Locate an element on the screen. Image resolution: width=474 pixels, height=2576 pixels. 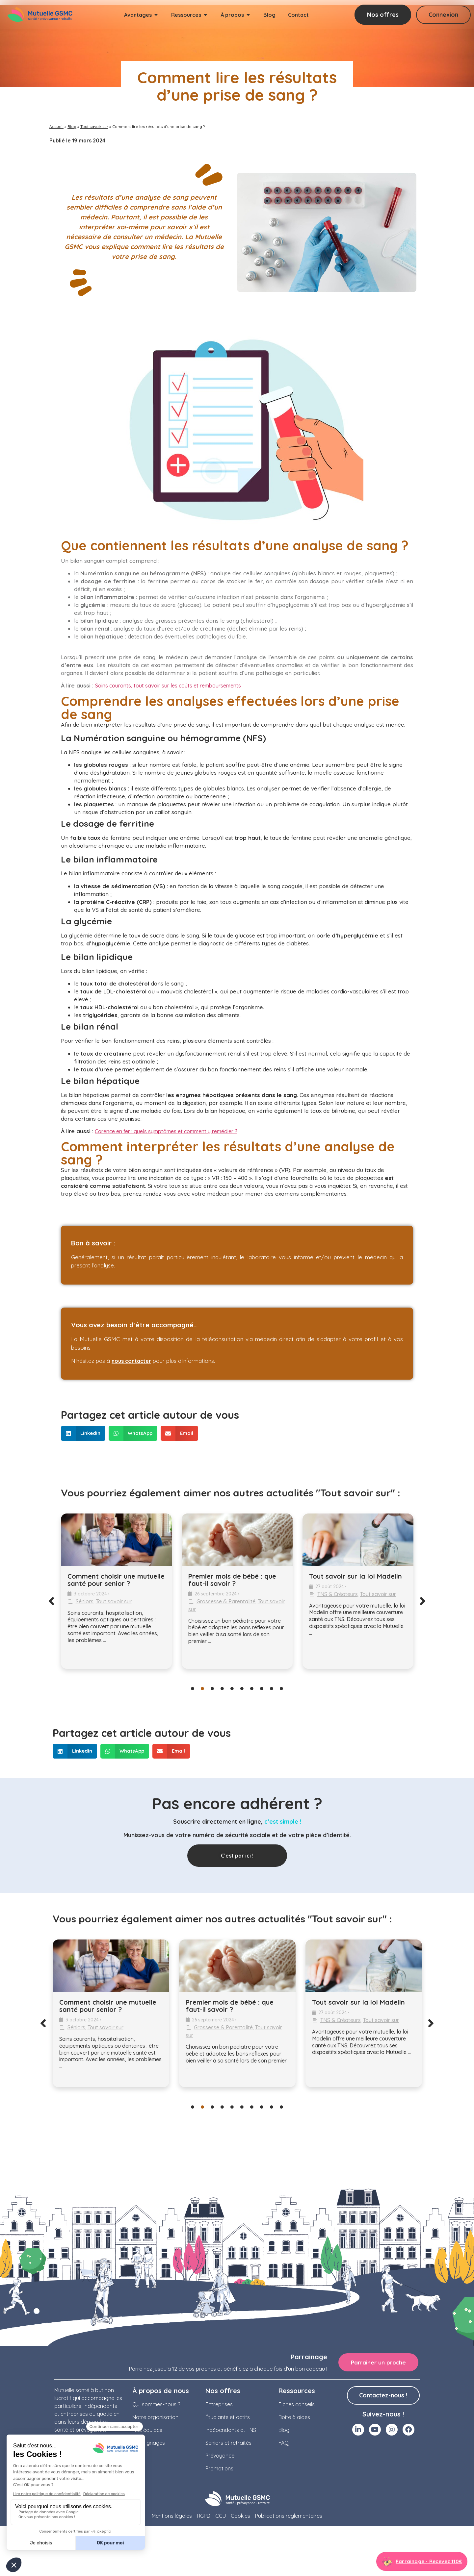
Nos équipes is located at coordinates (147, 2430).